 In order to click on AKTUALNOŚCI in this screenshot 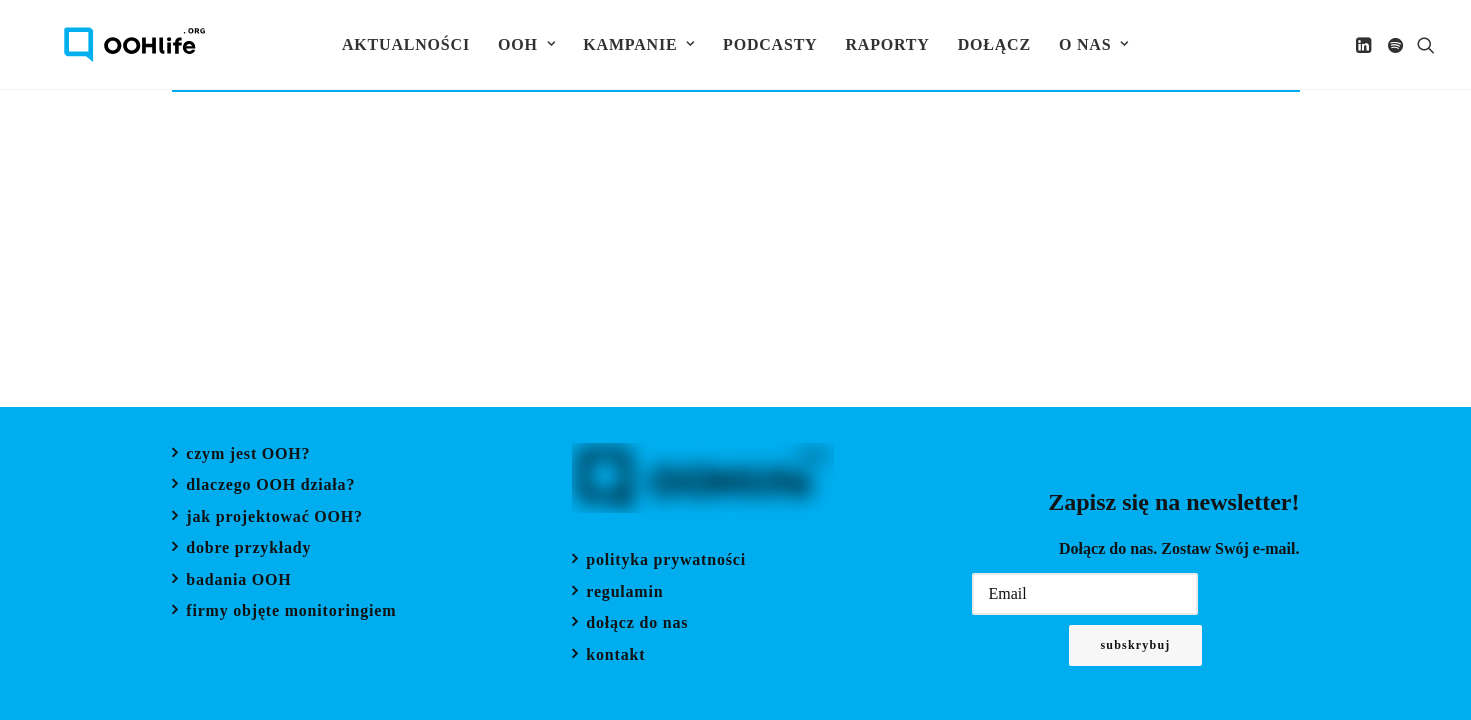, I will do `click(406, 44)`.